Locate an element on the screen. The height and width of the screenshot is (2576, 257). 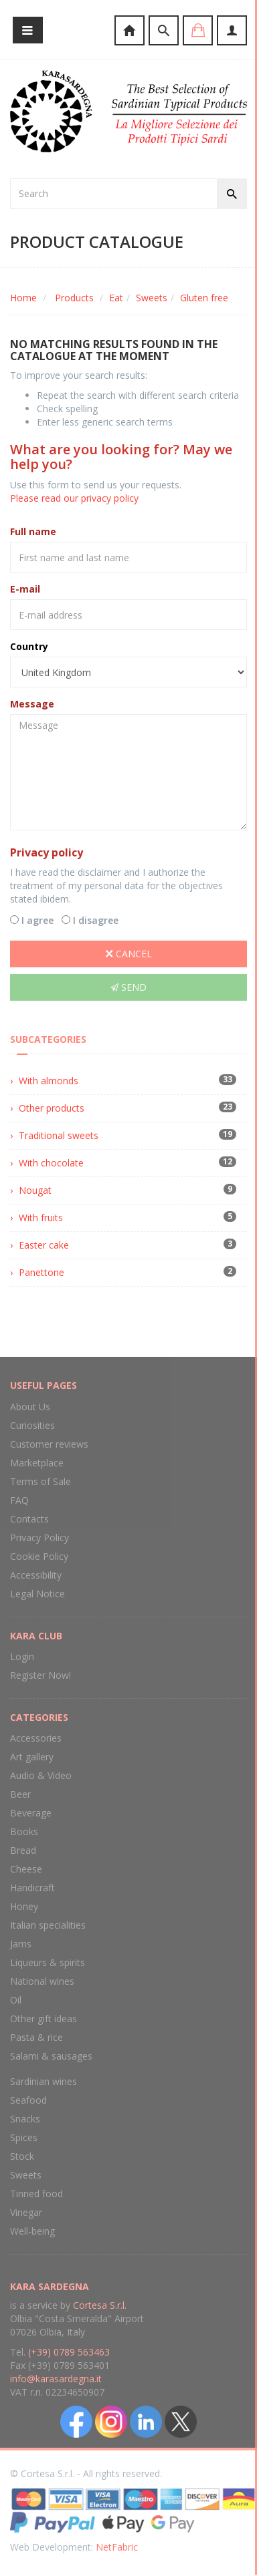
Full name is located at coordinates (33, 531).